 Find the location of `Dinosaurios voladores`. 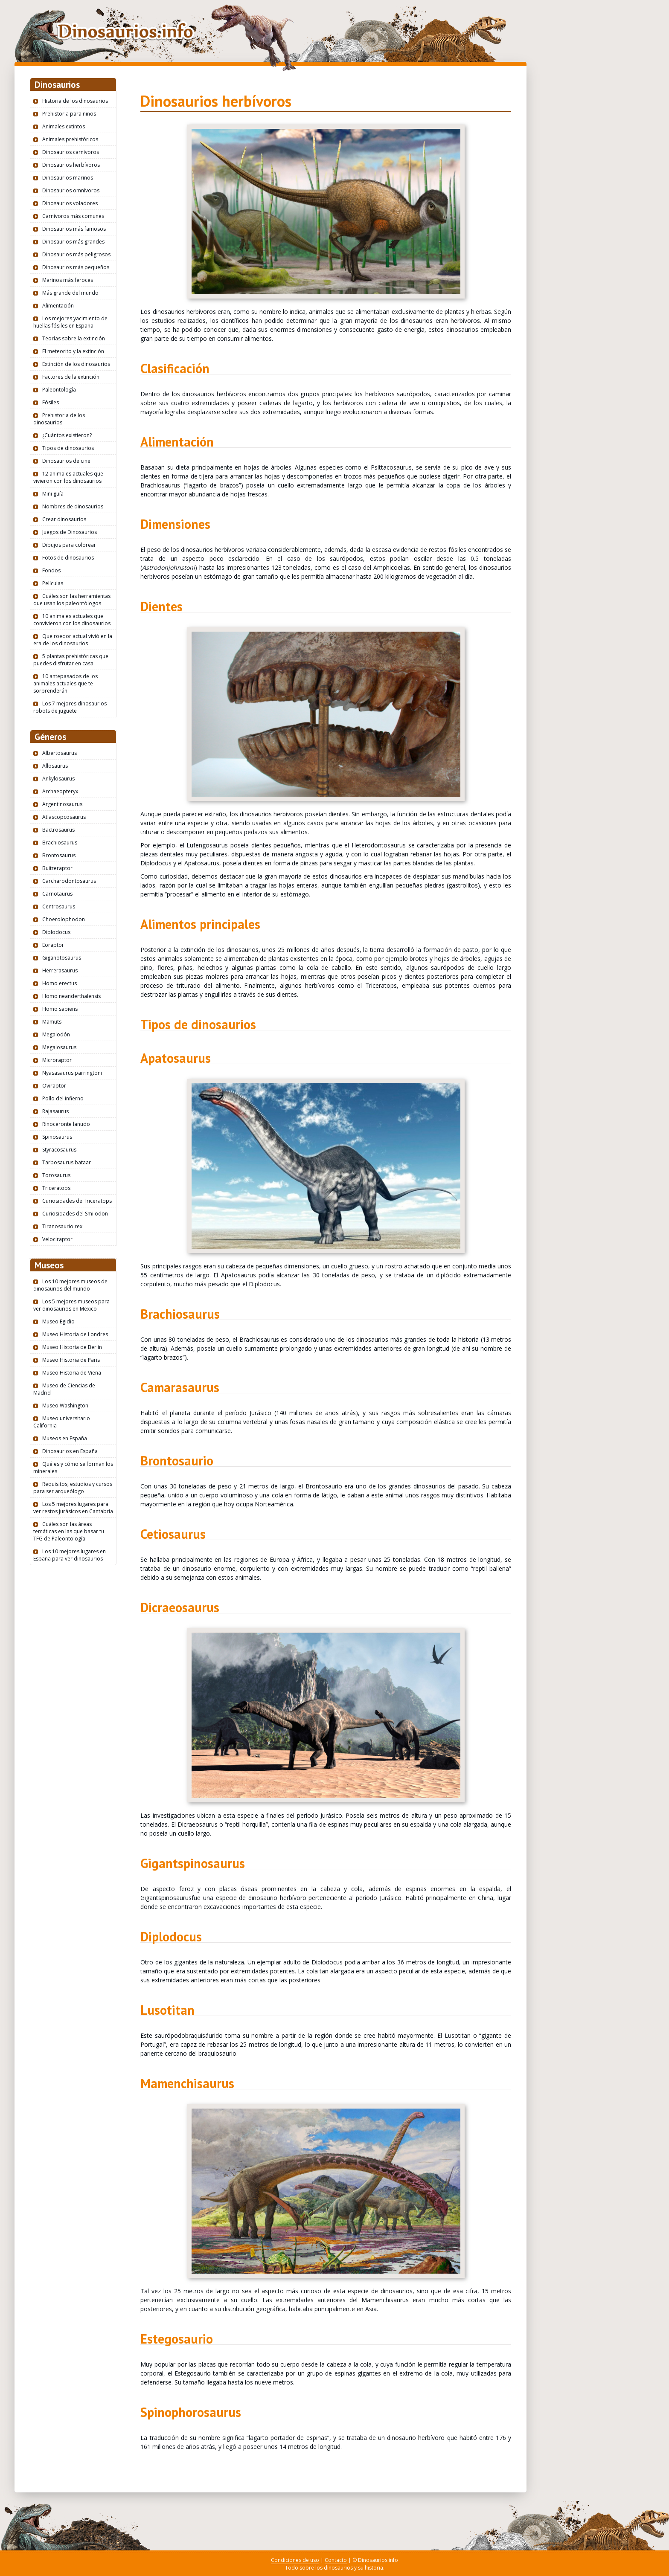

Dinosaurios voladores is located at coordinates (70, 203).